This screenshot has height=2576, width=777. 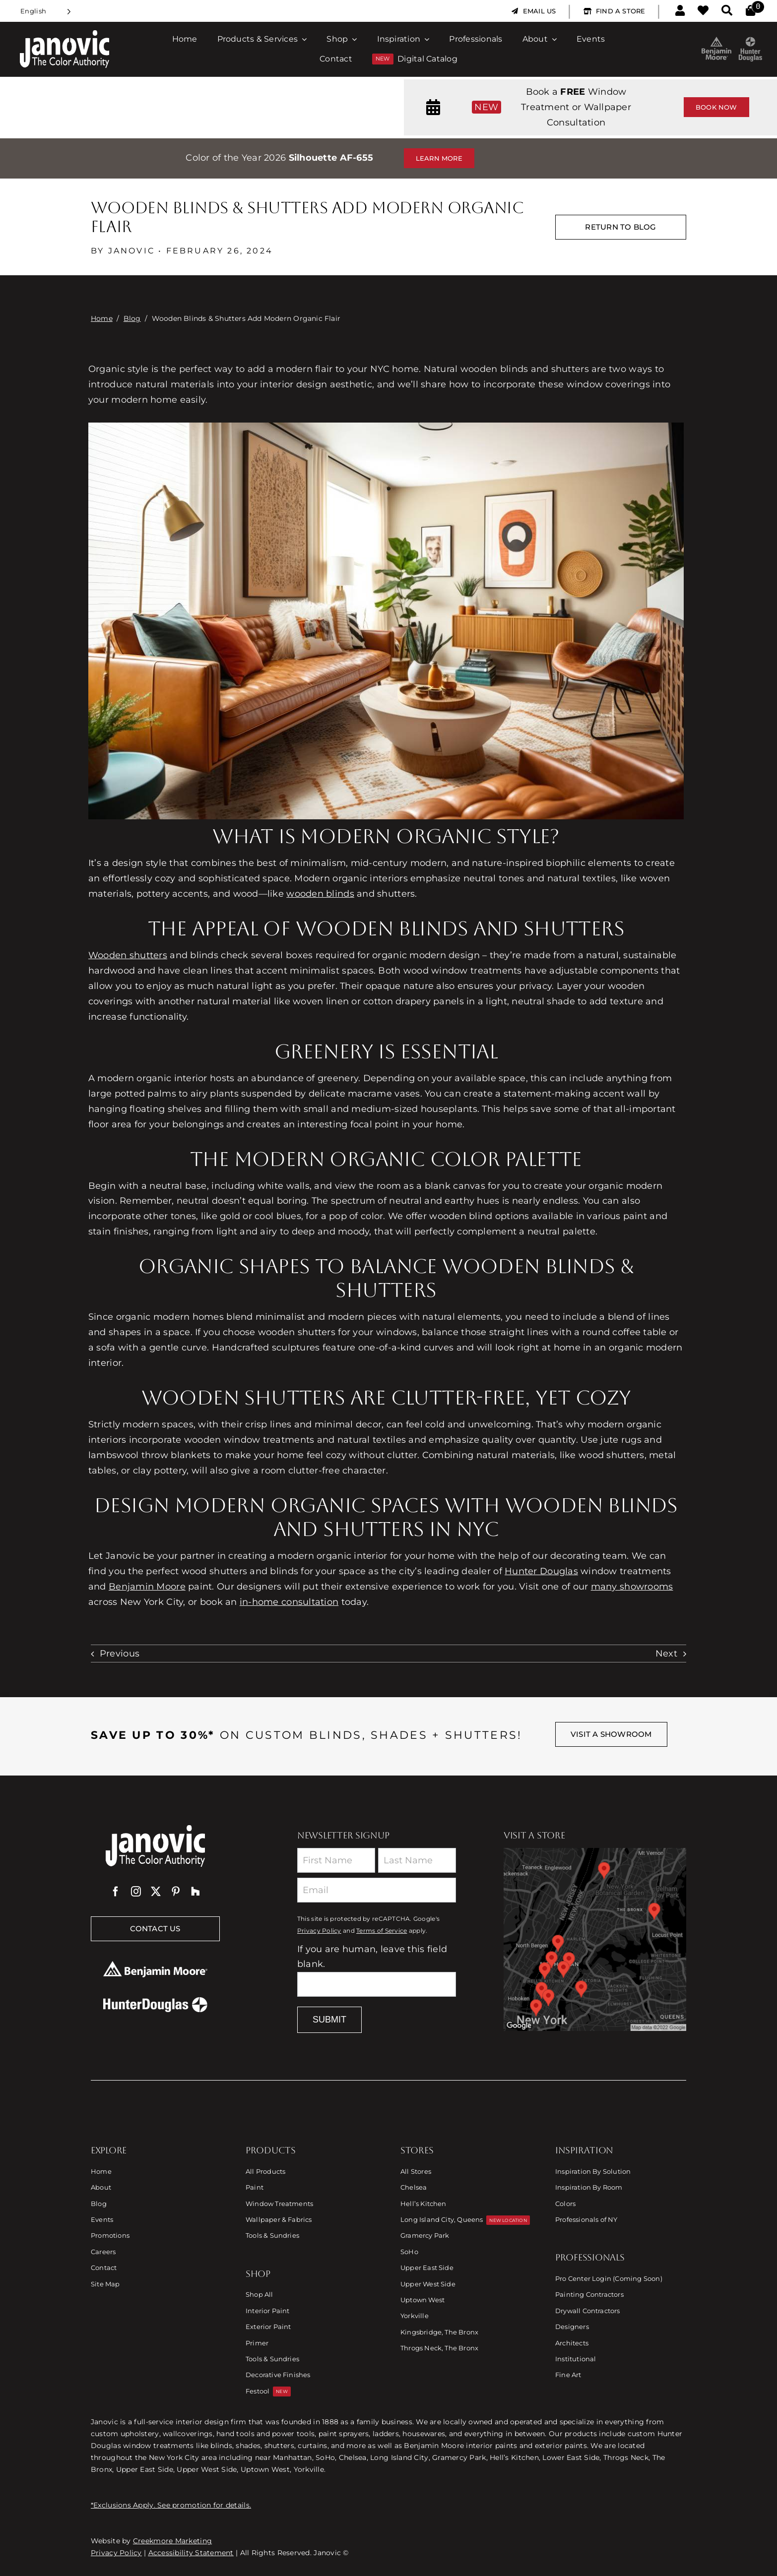 What do you see at coordinates (595, 1939) in the screenshot?
I see `[Link to Store Locations]` at bounding box center [595, 1939].